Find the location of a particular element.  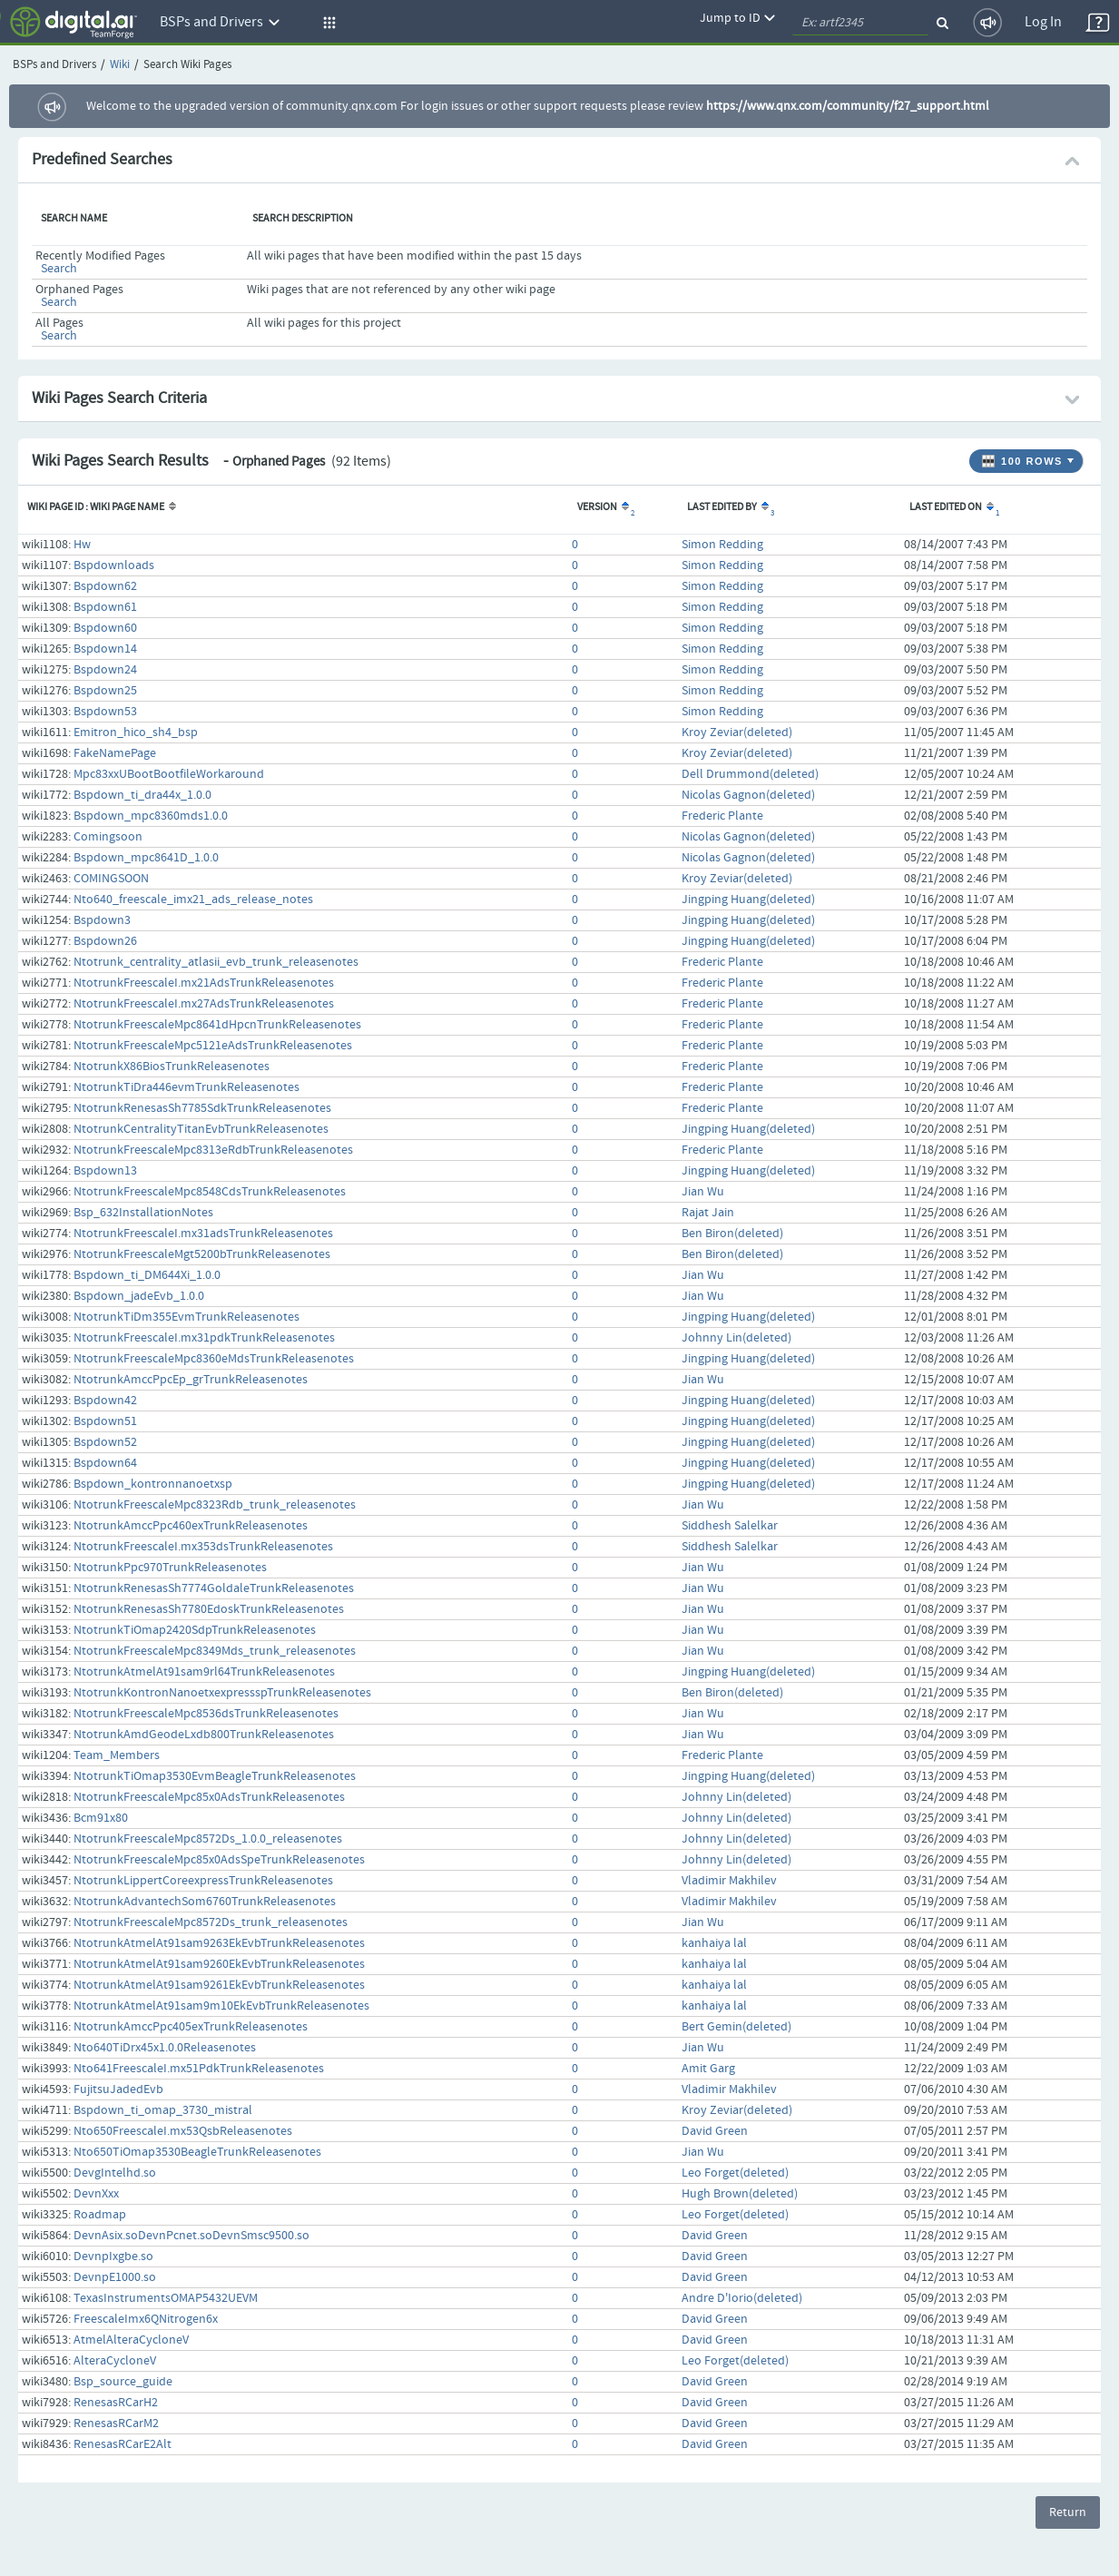

Amit Garg is located at coordinates (708, 2068).